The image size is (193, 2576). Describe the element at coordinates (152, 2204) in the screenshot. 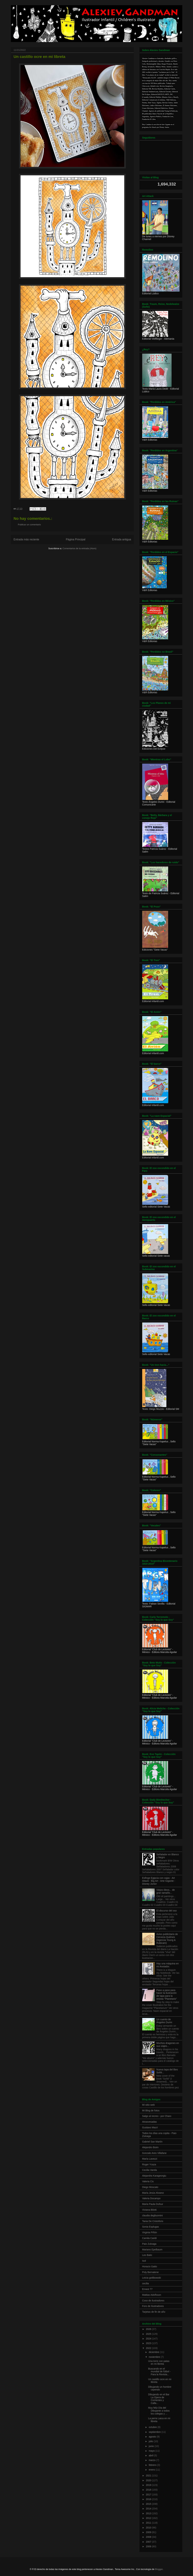

I see `María Paula Dufour` at that location.